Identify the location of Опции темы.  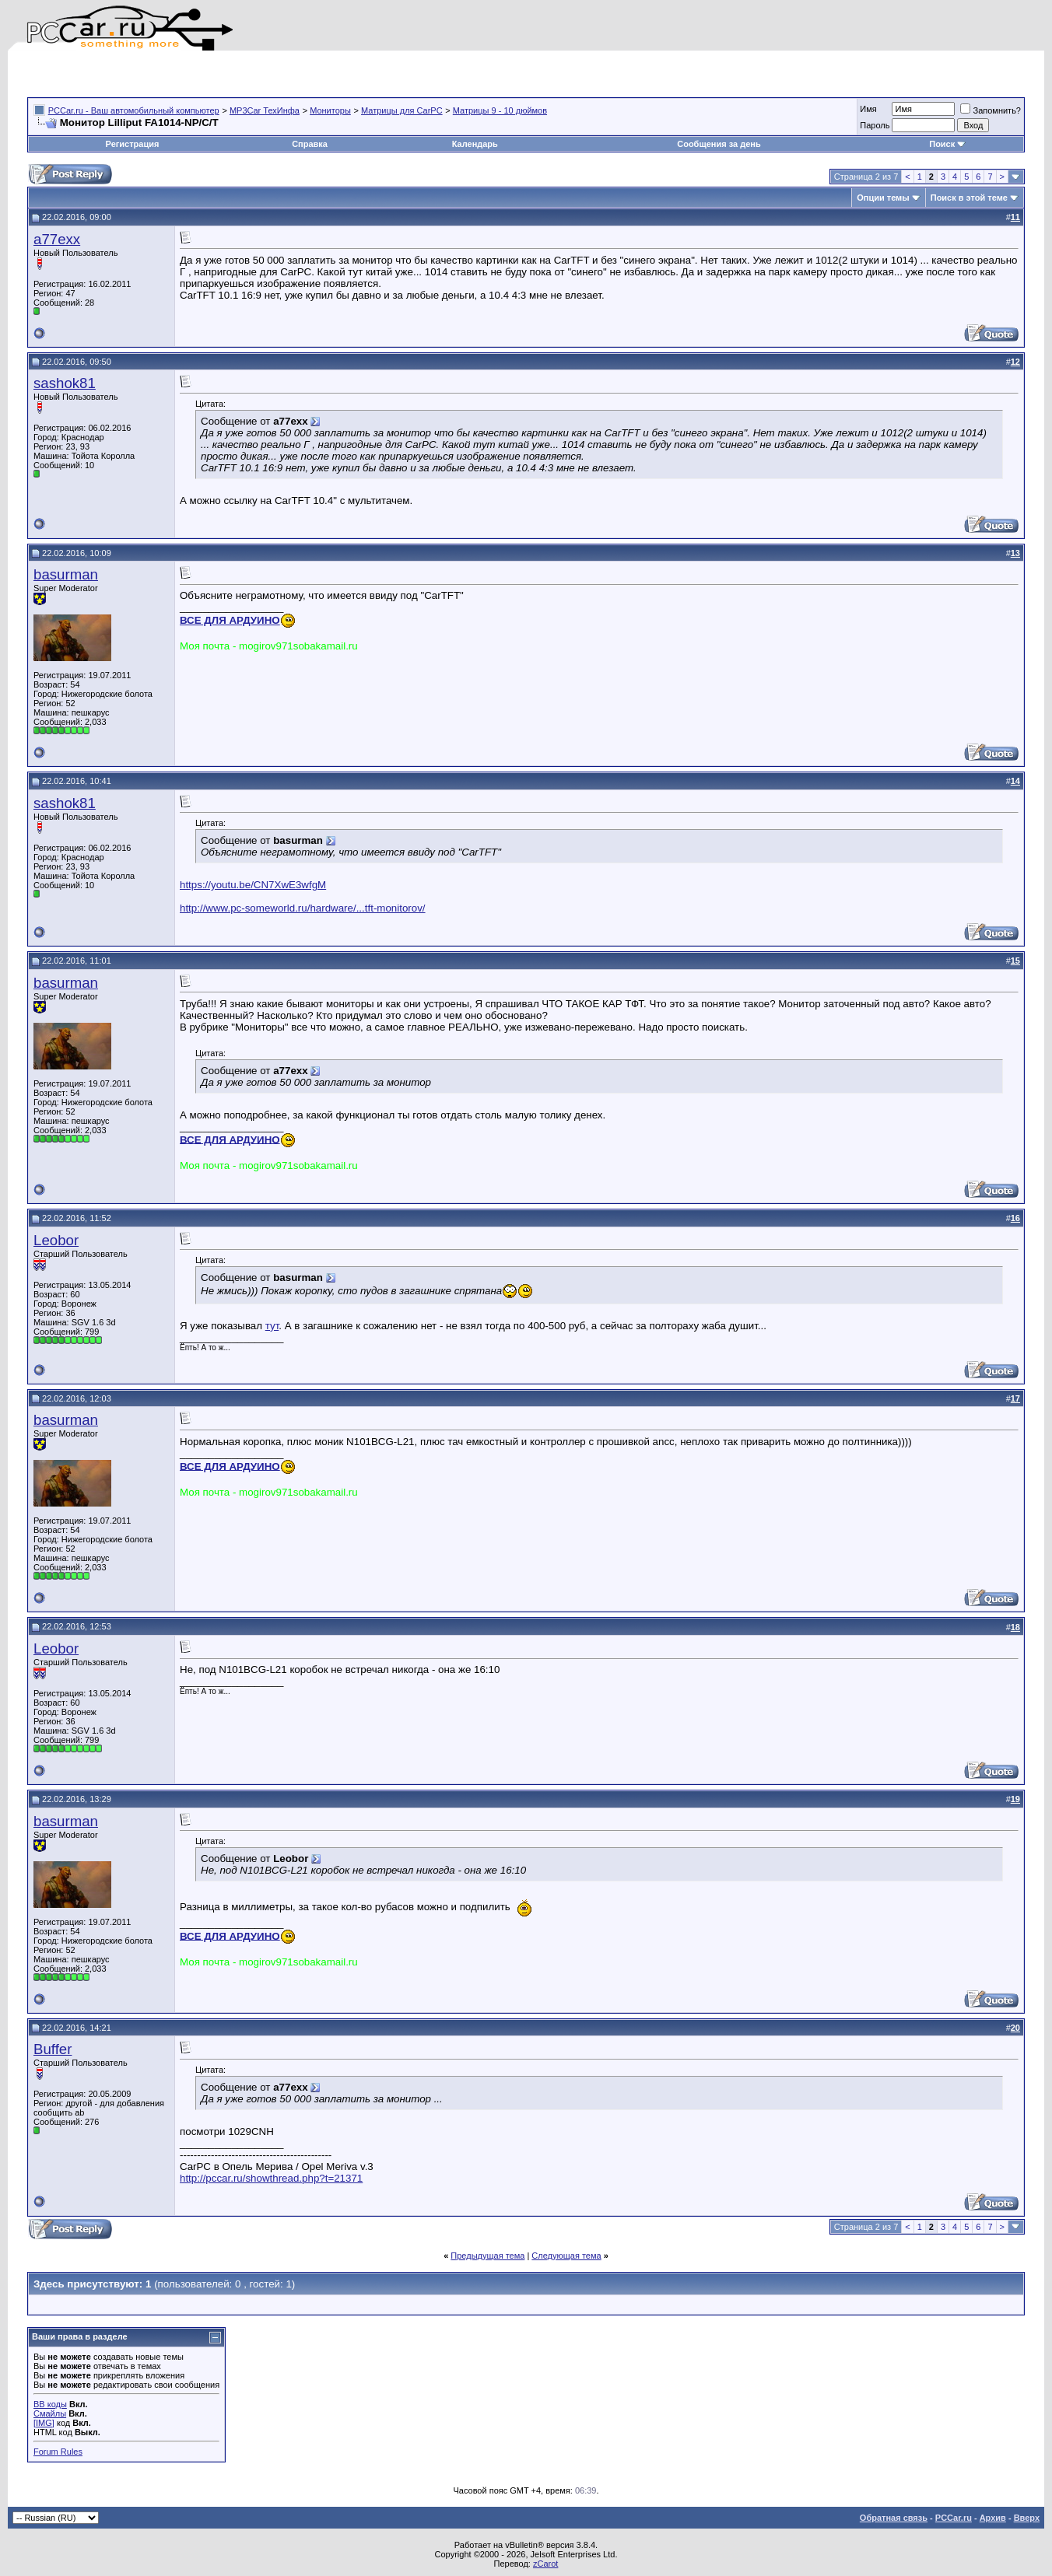
(883, 197).